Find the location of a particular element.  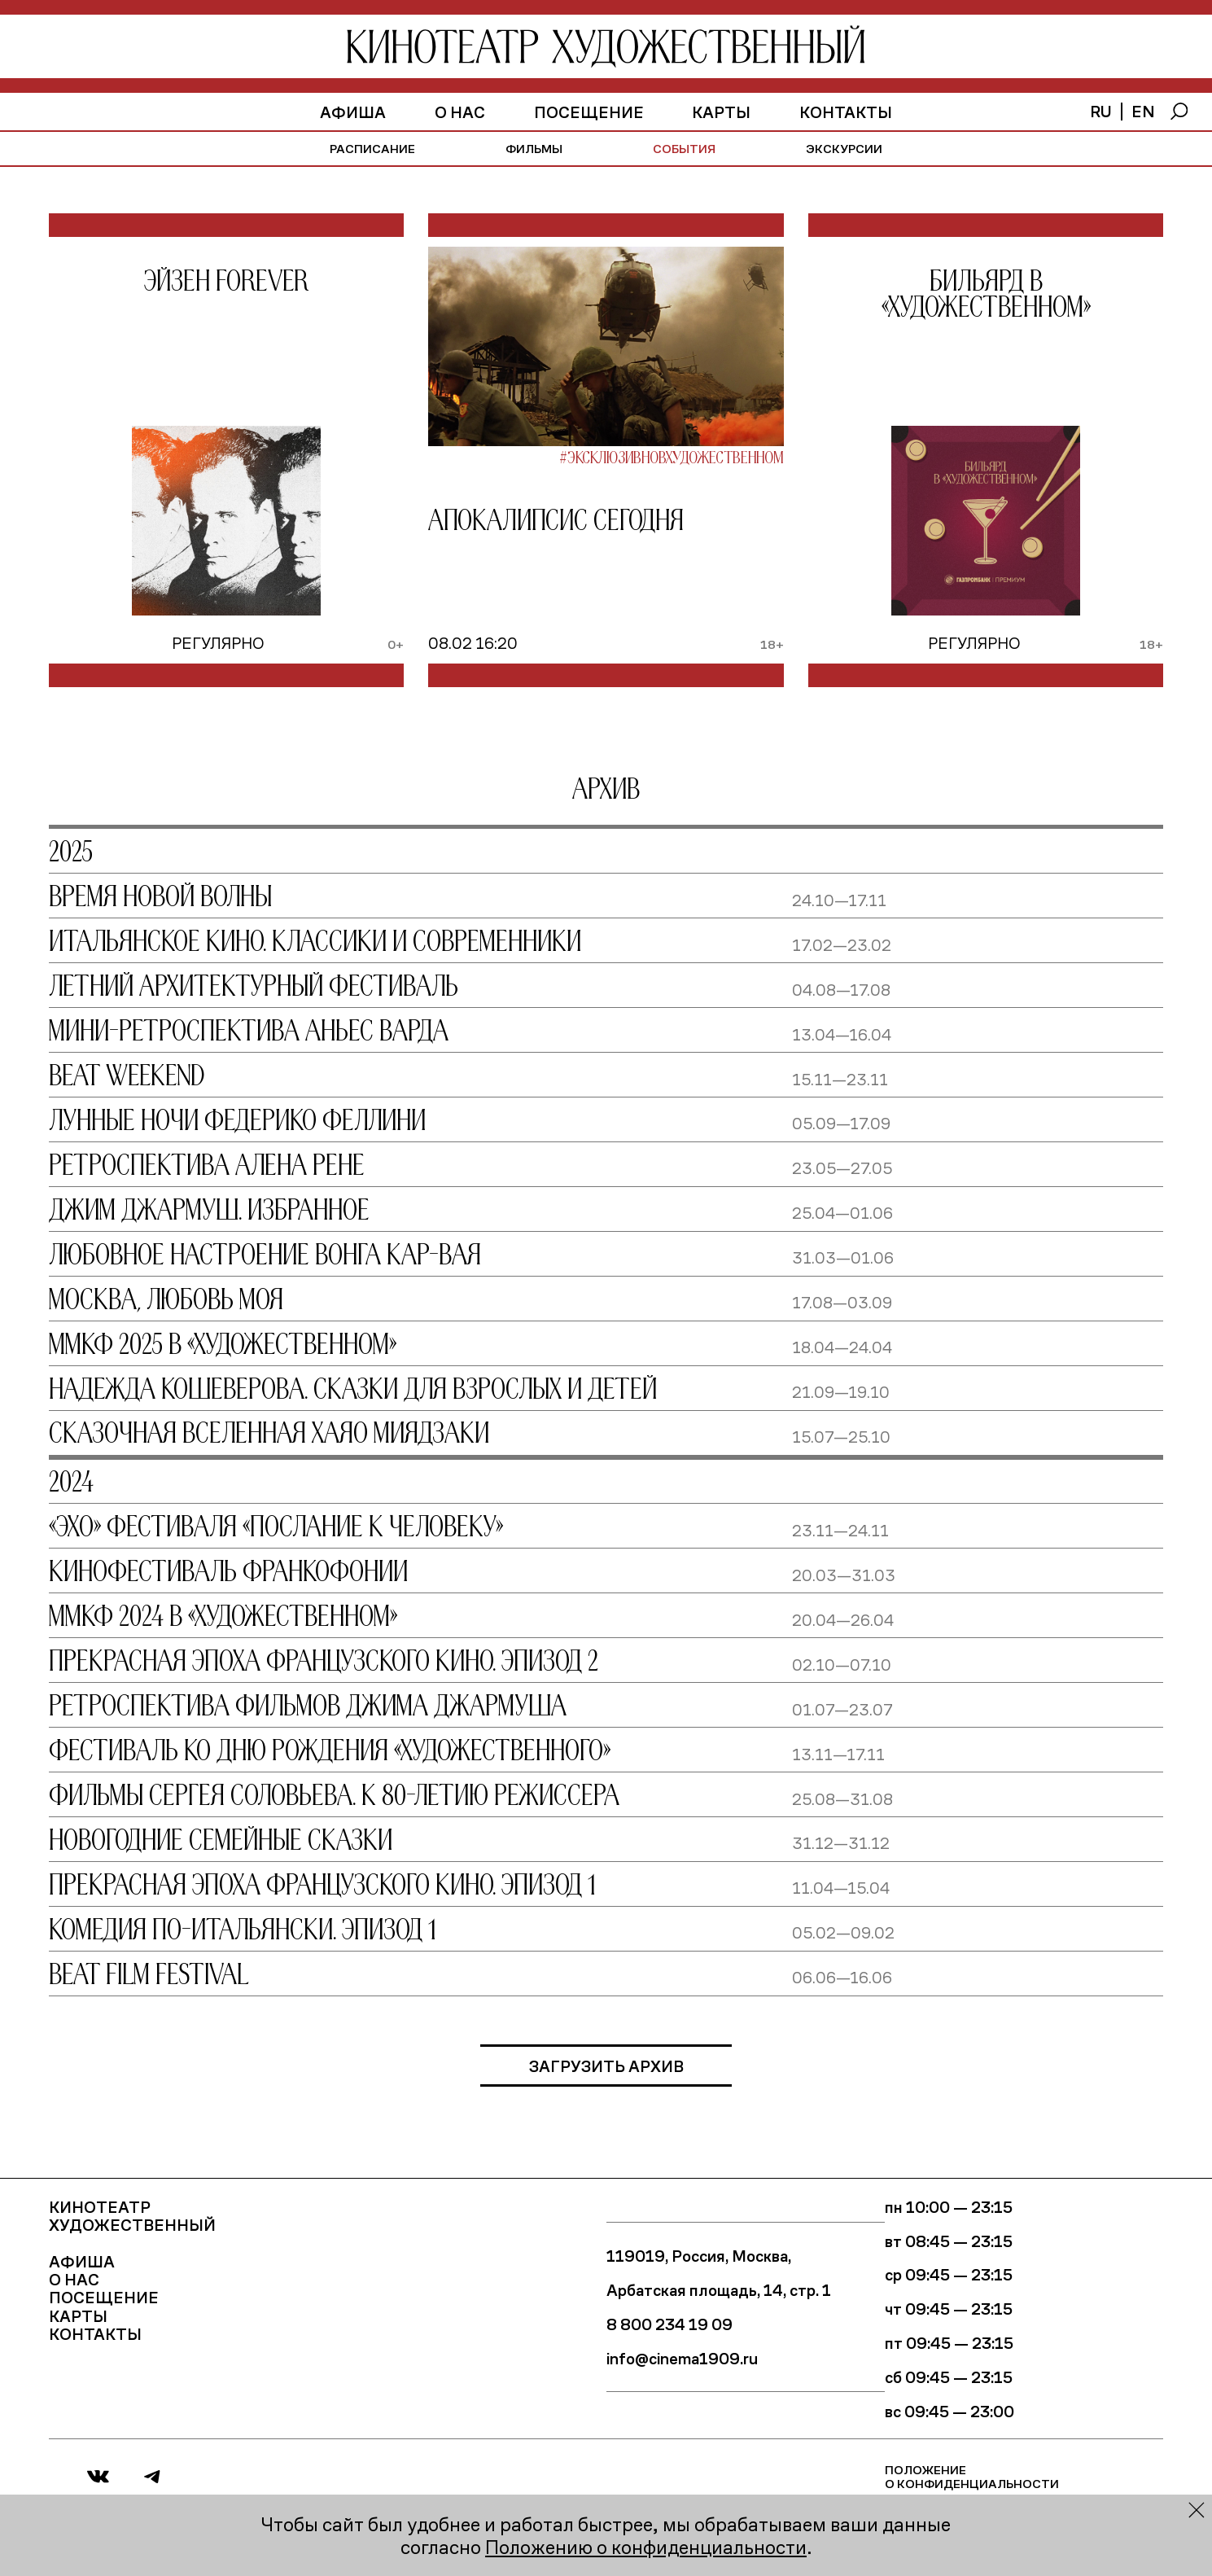

Посещение is located at coordinates (589, 111).